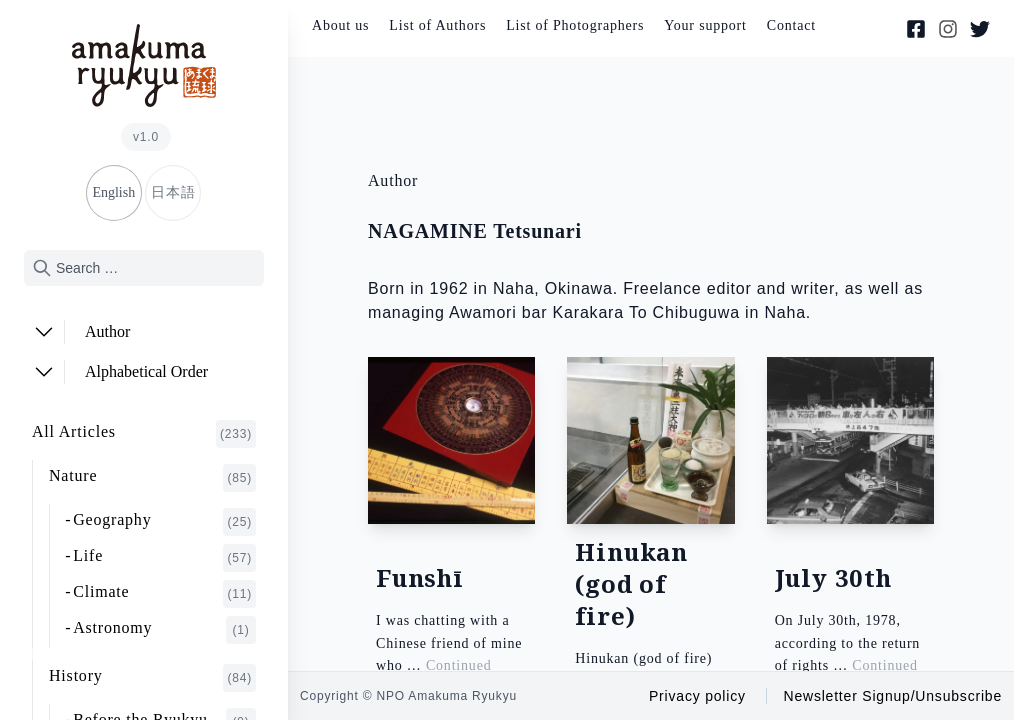  I want to click on Your support, so click(705, 25).